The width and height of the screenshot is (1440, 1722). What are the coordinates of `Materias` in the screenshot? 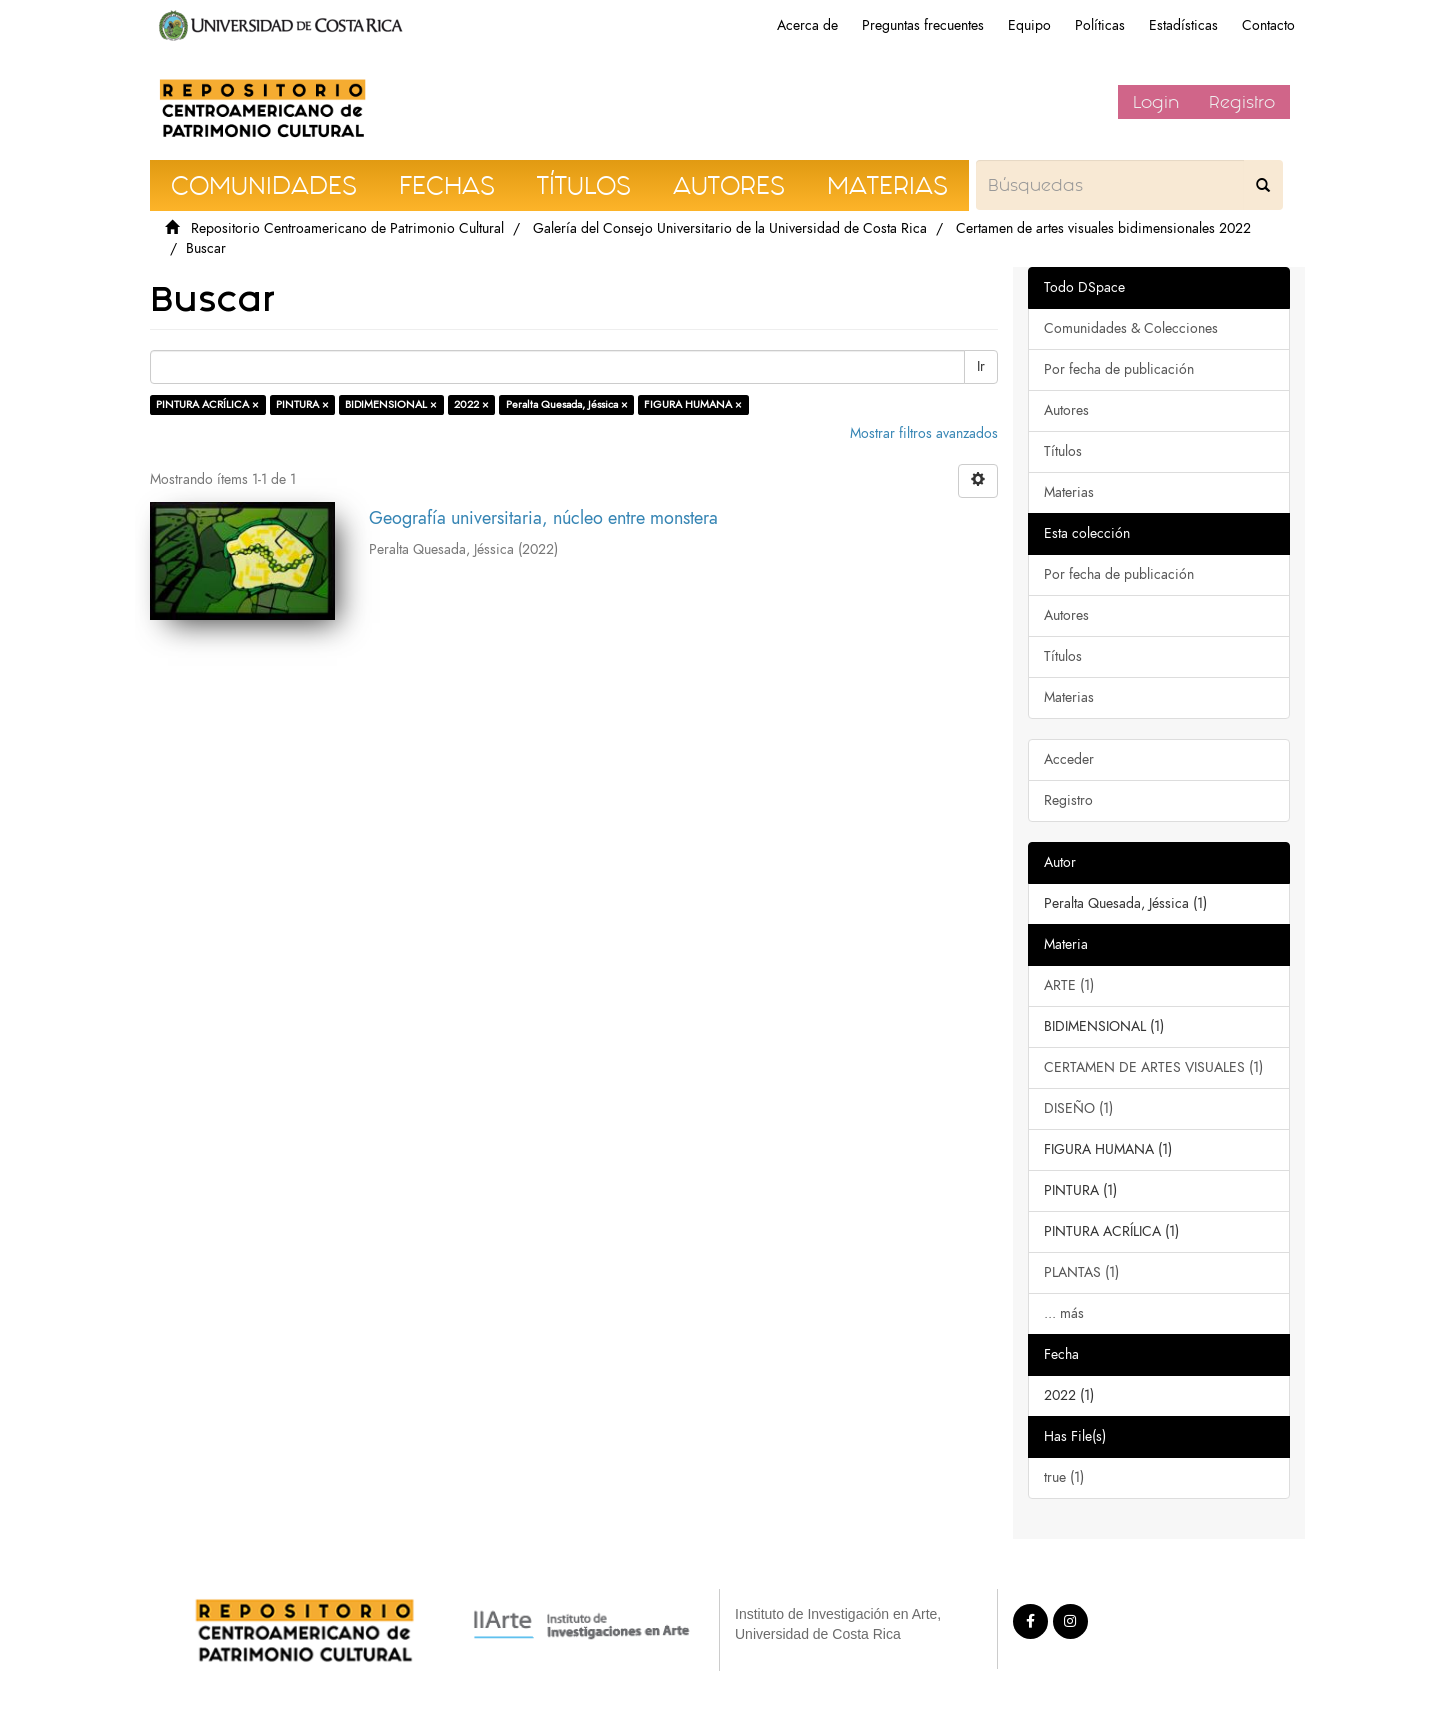 It's located at (1069, 492).